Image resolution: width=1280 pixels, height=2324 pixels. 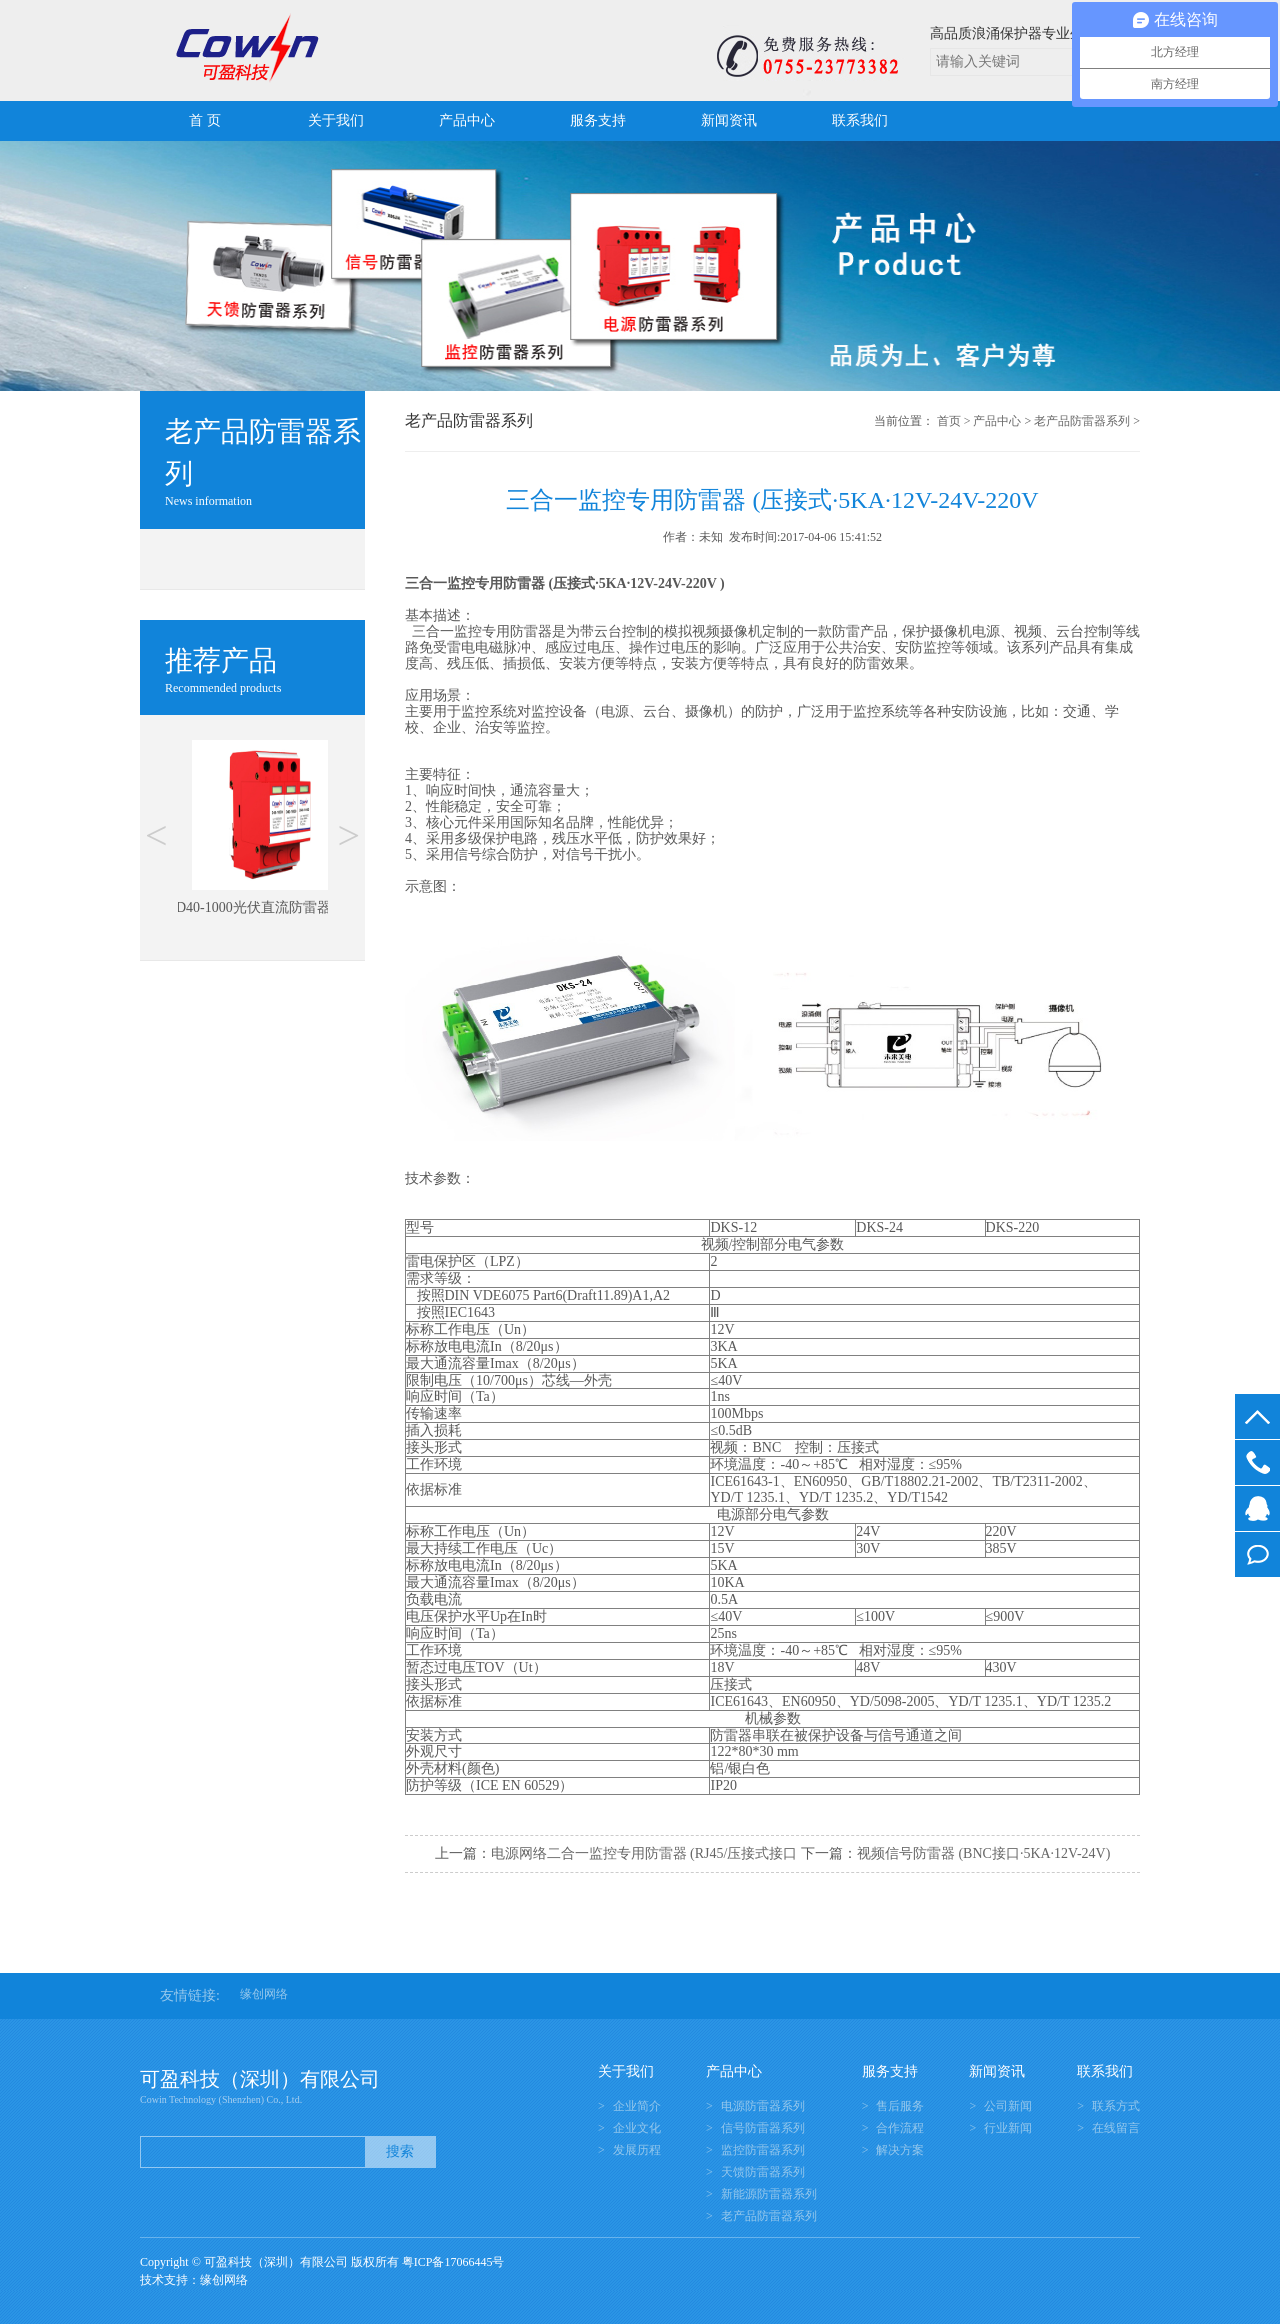 I want to click on 粤ICP备17066445号, so click(x=453, y=2262).